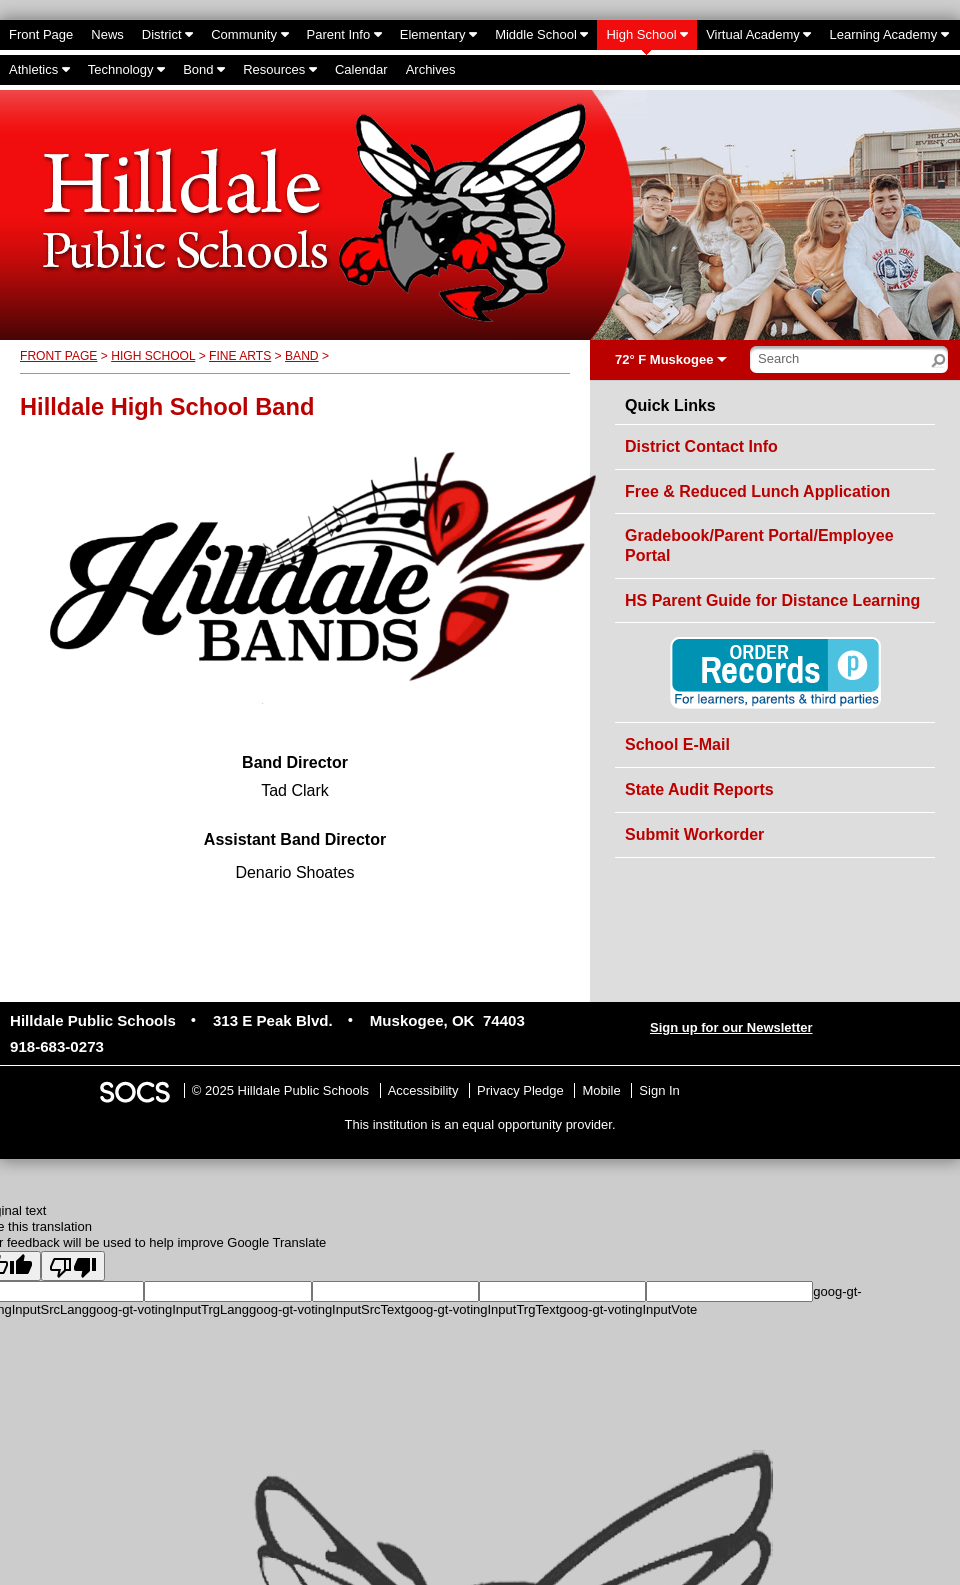 Image resolution: width=960 pixels, height=1585 pixels. I want to click on goog-gt-votingInputSrcText, so click(326, 1309).